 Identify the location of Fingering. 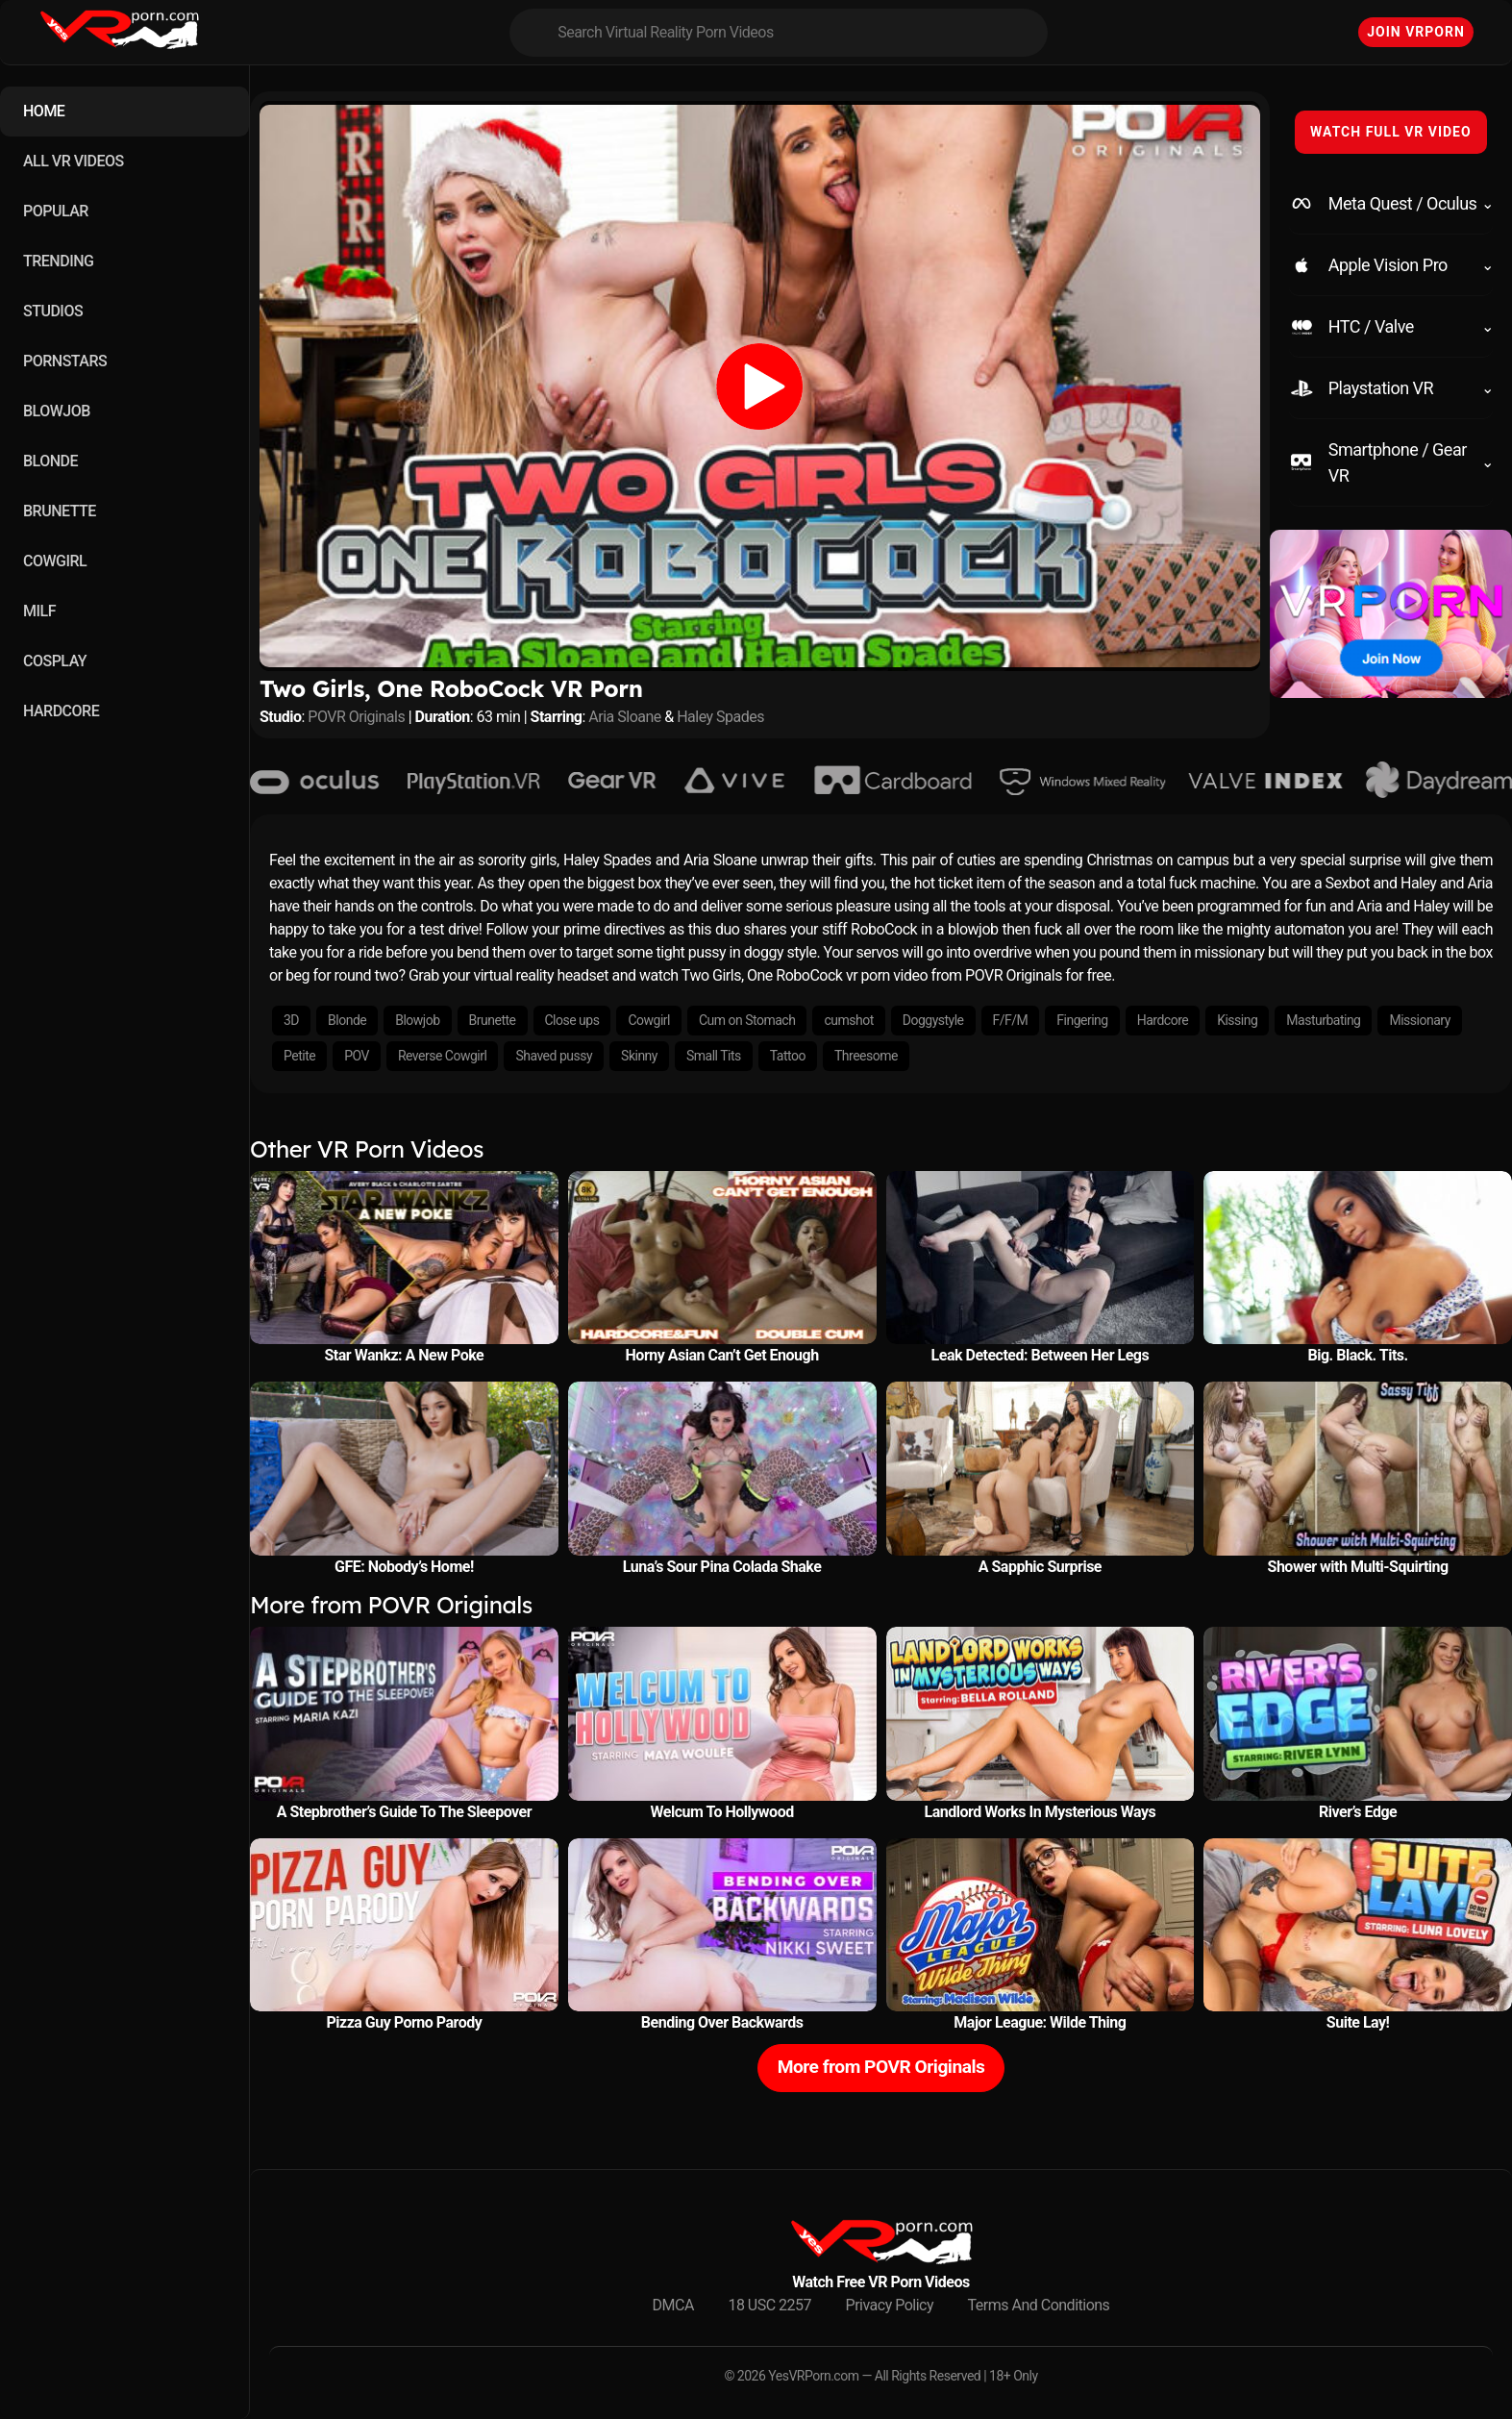
(1081, 1020).